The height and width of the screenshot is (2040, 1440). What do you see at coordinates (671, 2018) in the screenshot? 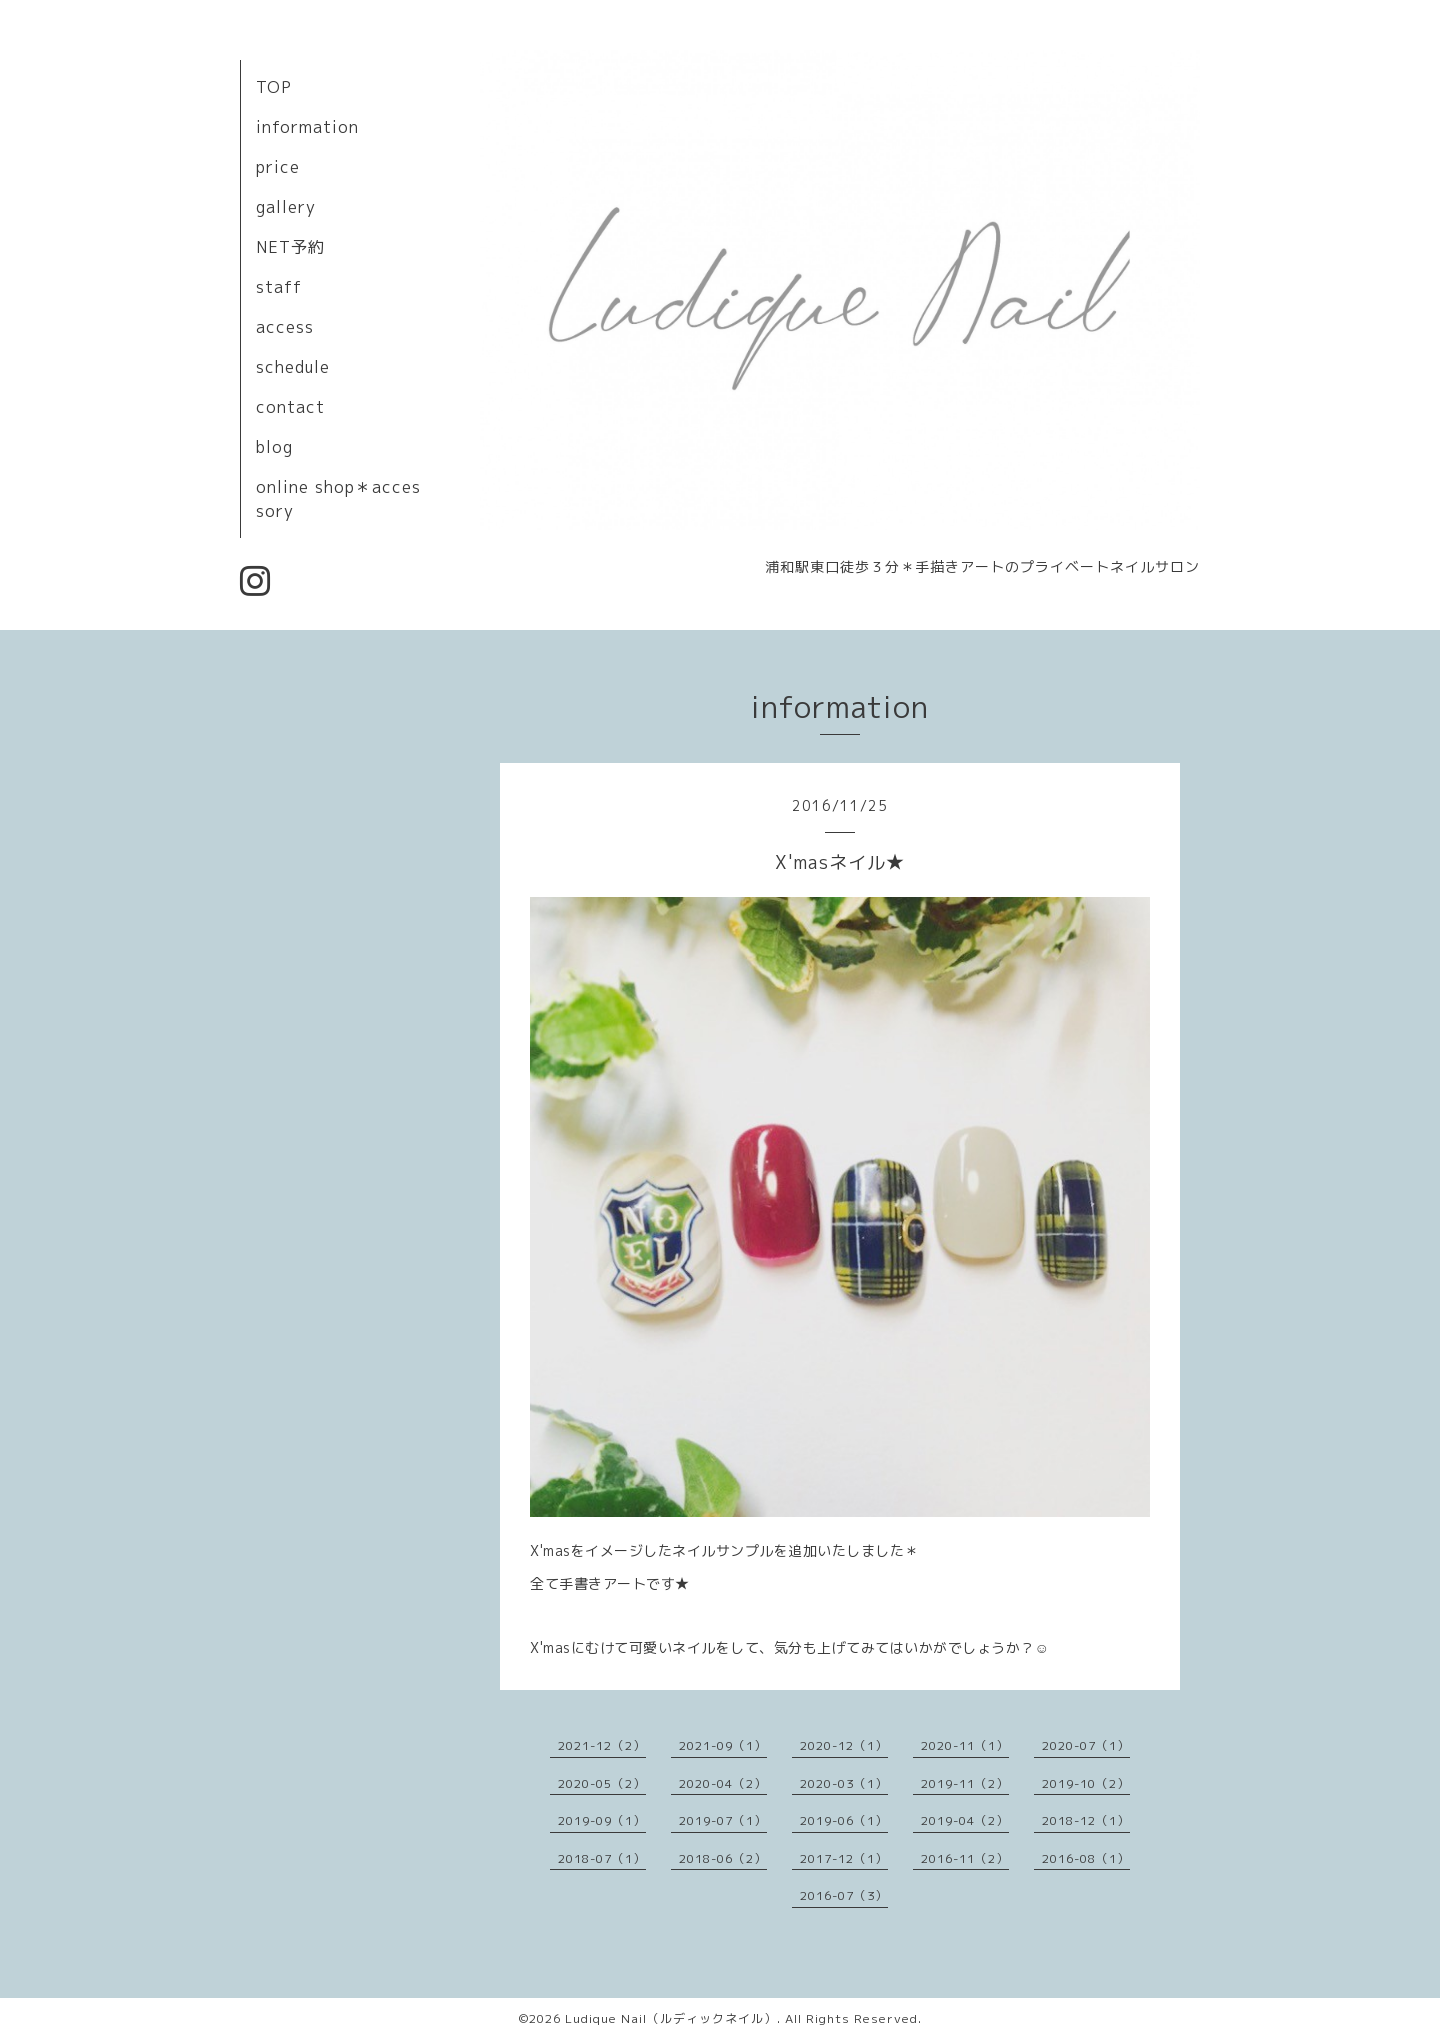
I see `Ludique Nail（ルディックネイル）` at bounding box center [671, 2018].